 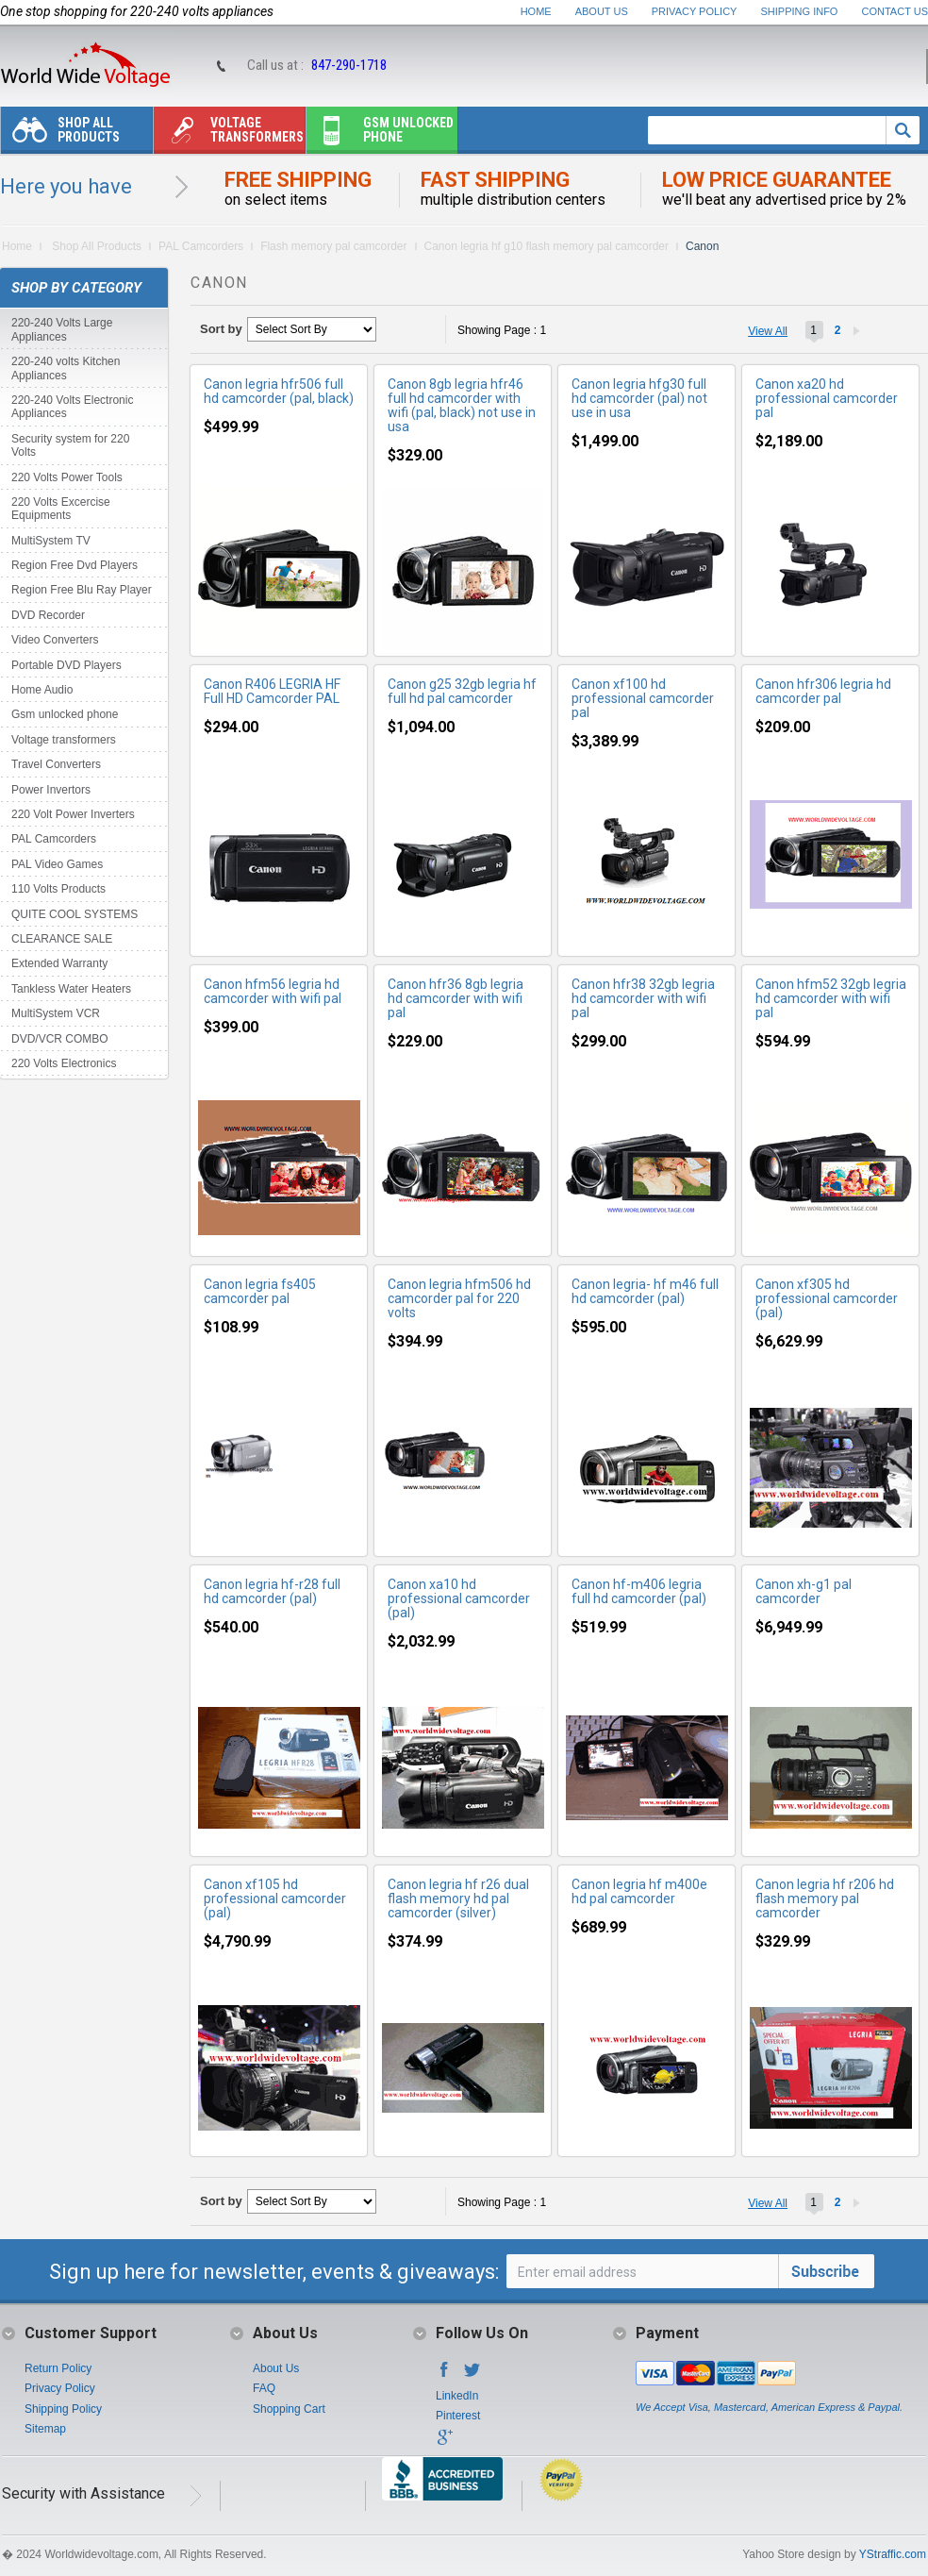 What do you see at coordinates (275, 1898) in the screenshot?
I see `Canon xf105 hd professional camcorder (pal)` at bounding box center [275, 1898].